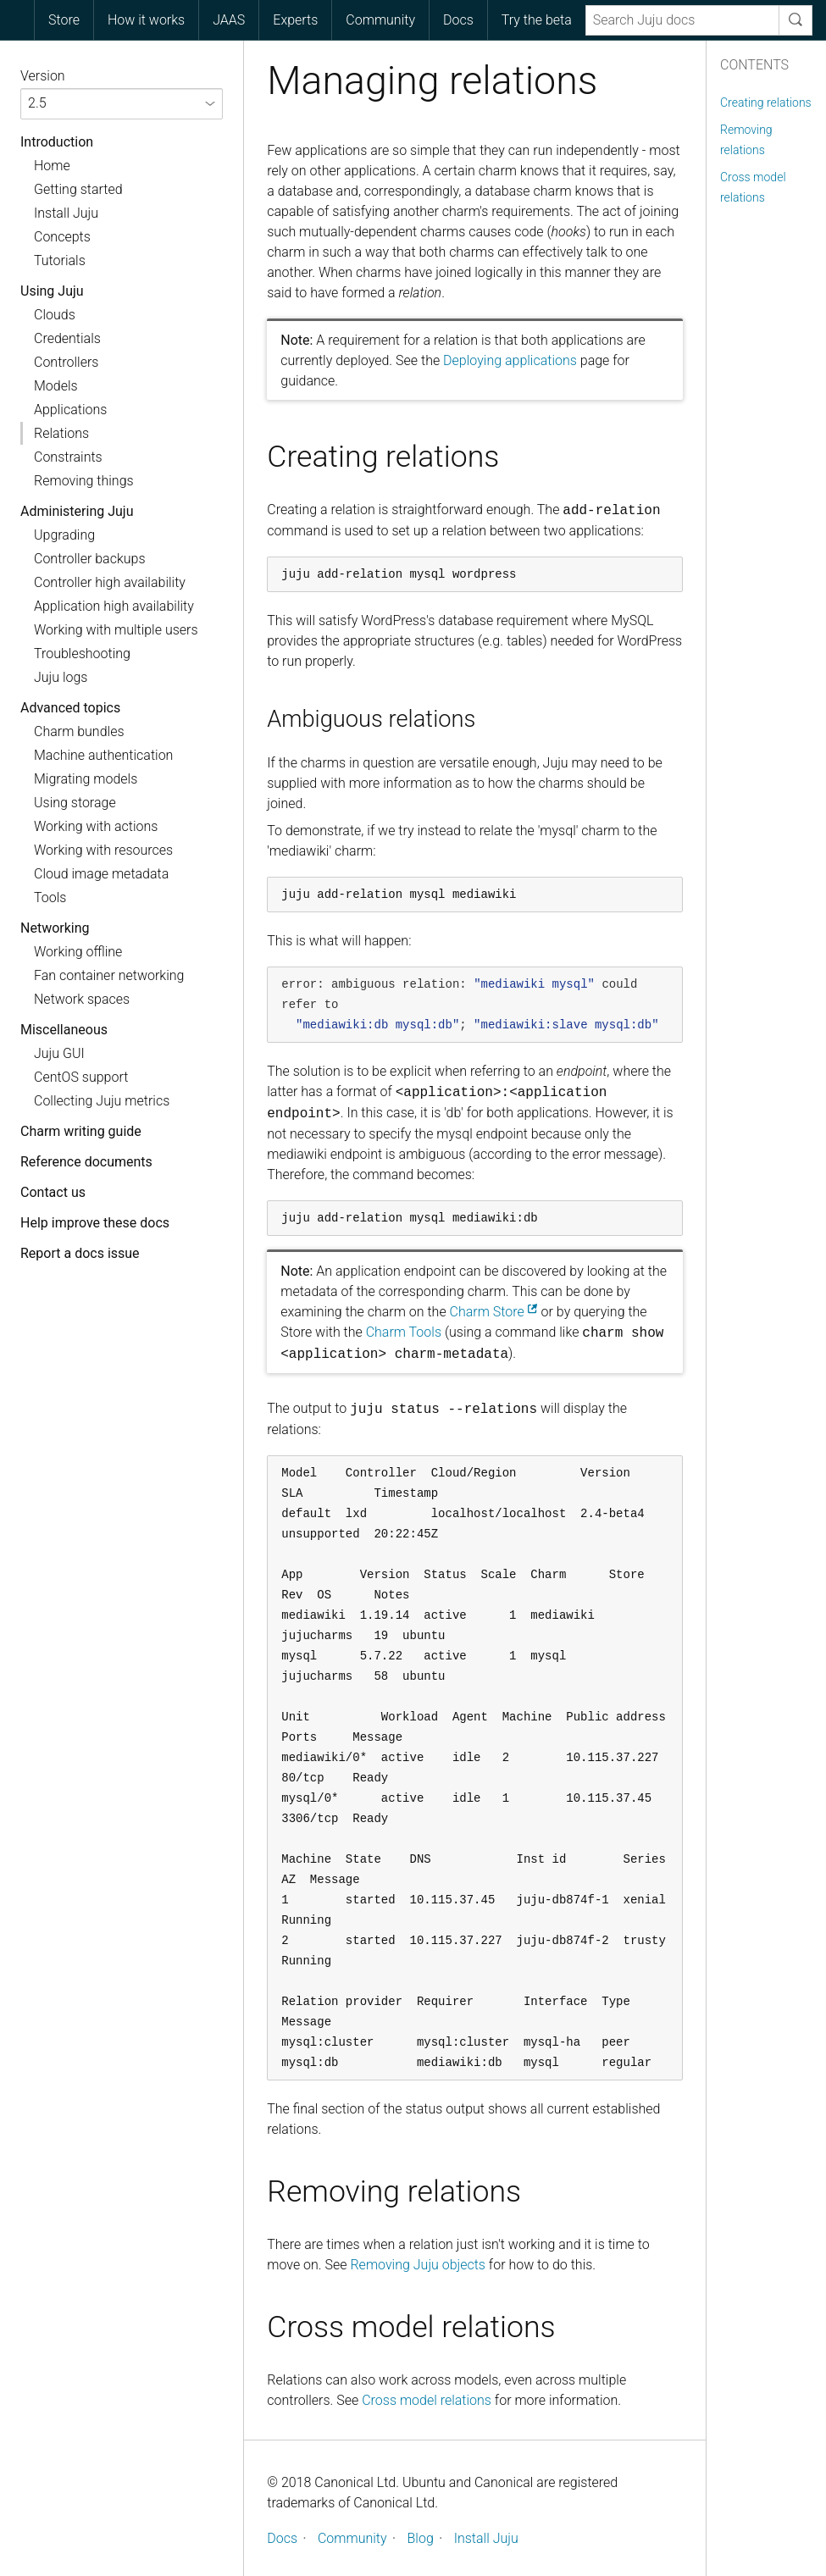 The image size is (826, 2576). What do you see at coordinates (70, 410) in the screenshot?
I see `Applications` at bounding box center [70, 410].